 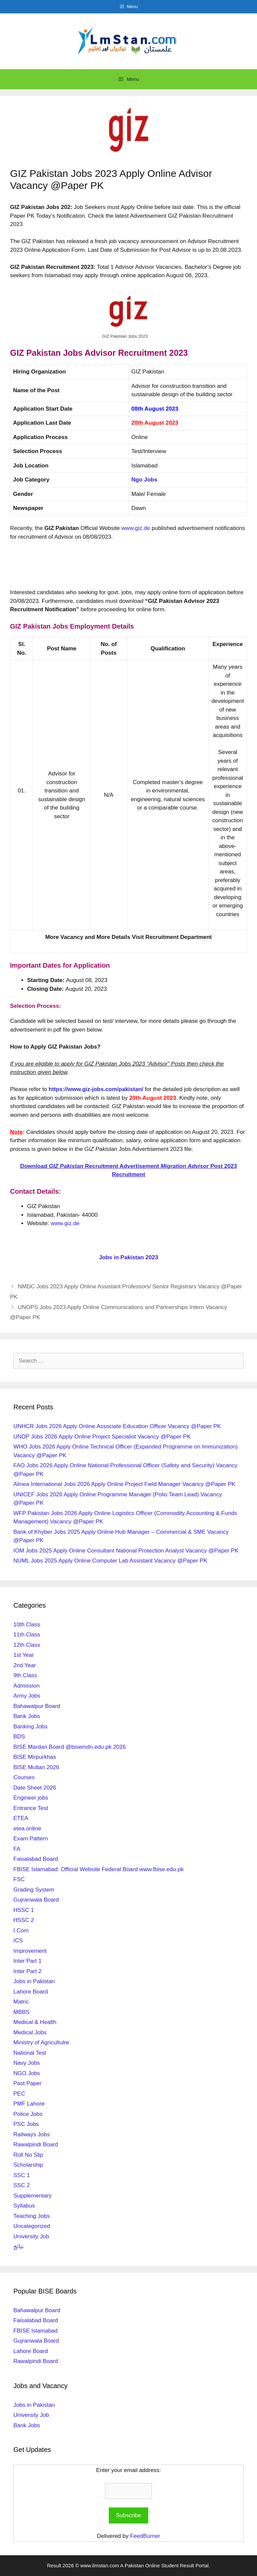 What do you see at coordinates (36, 1900) in the screenshot?
I see `Gujranwala Board` at bounding box center [36, 1900].